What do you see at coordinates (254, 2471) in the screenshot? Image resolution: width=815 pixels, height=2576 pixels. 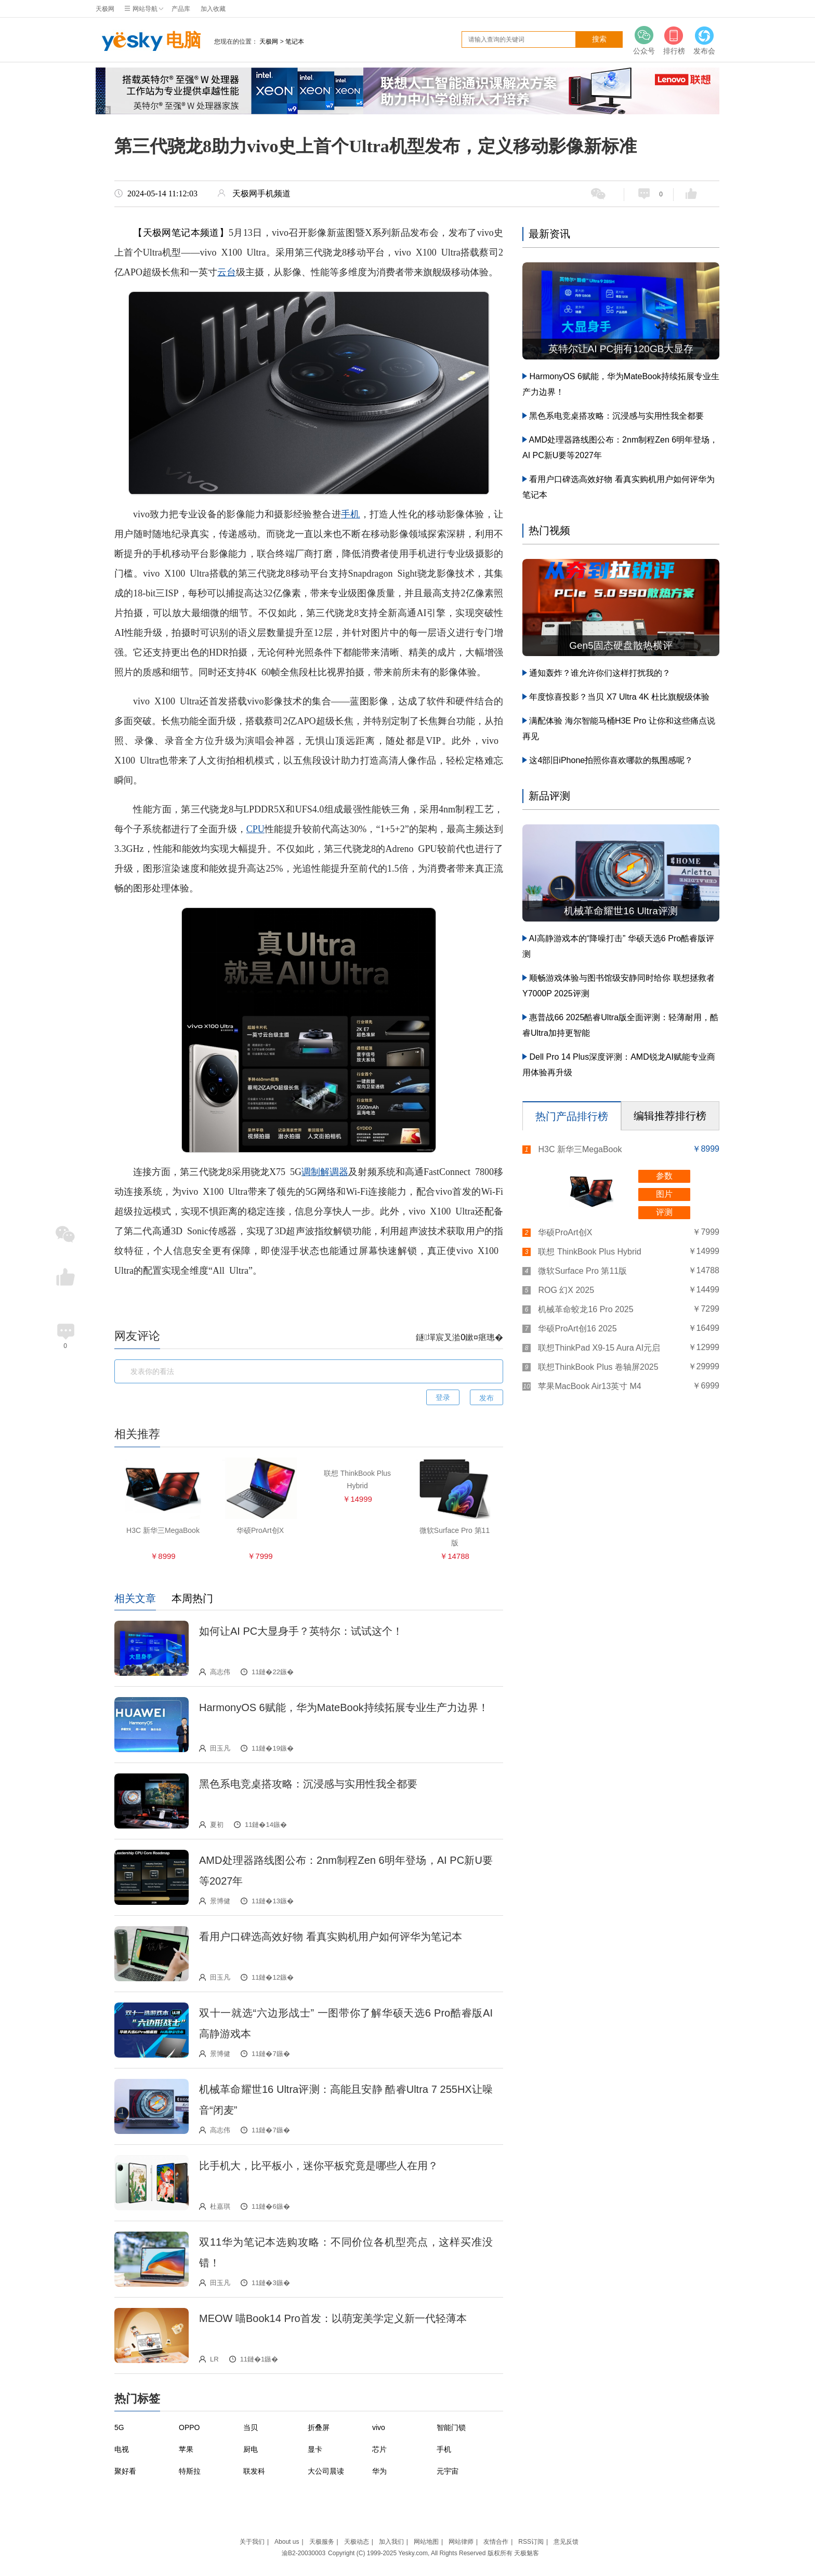 I see `联发科` at bounding box center [254, 2471].